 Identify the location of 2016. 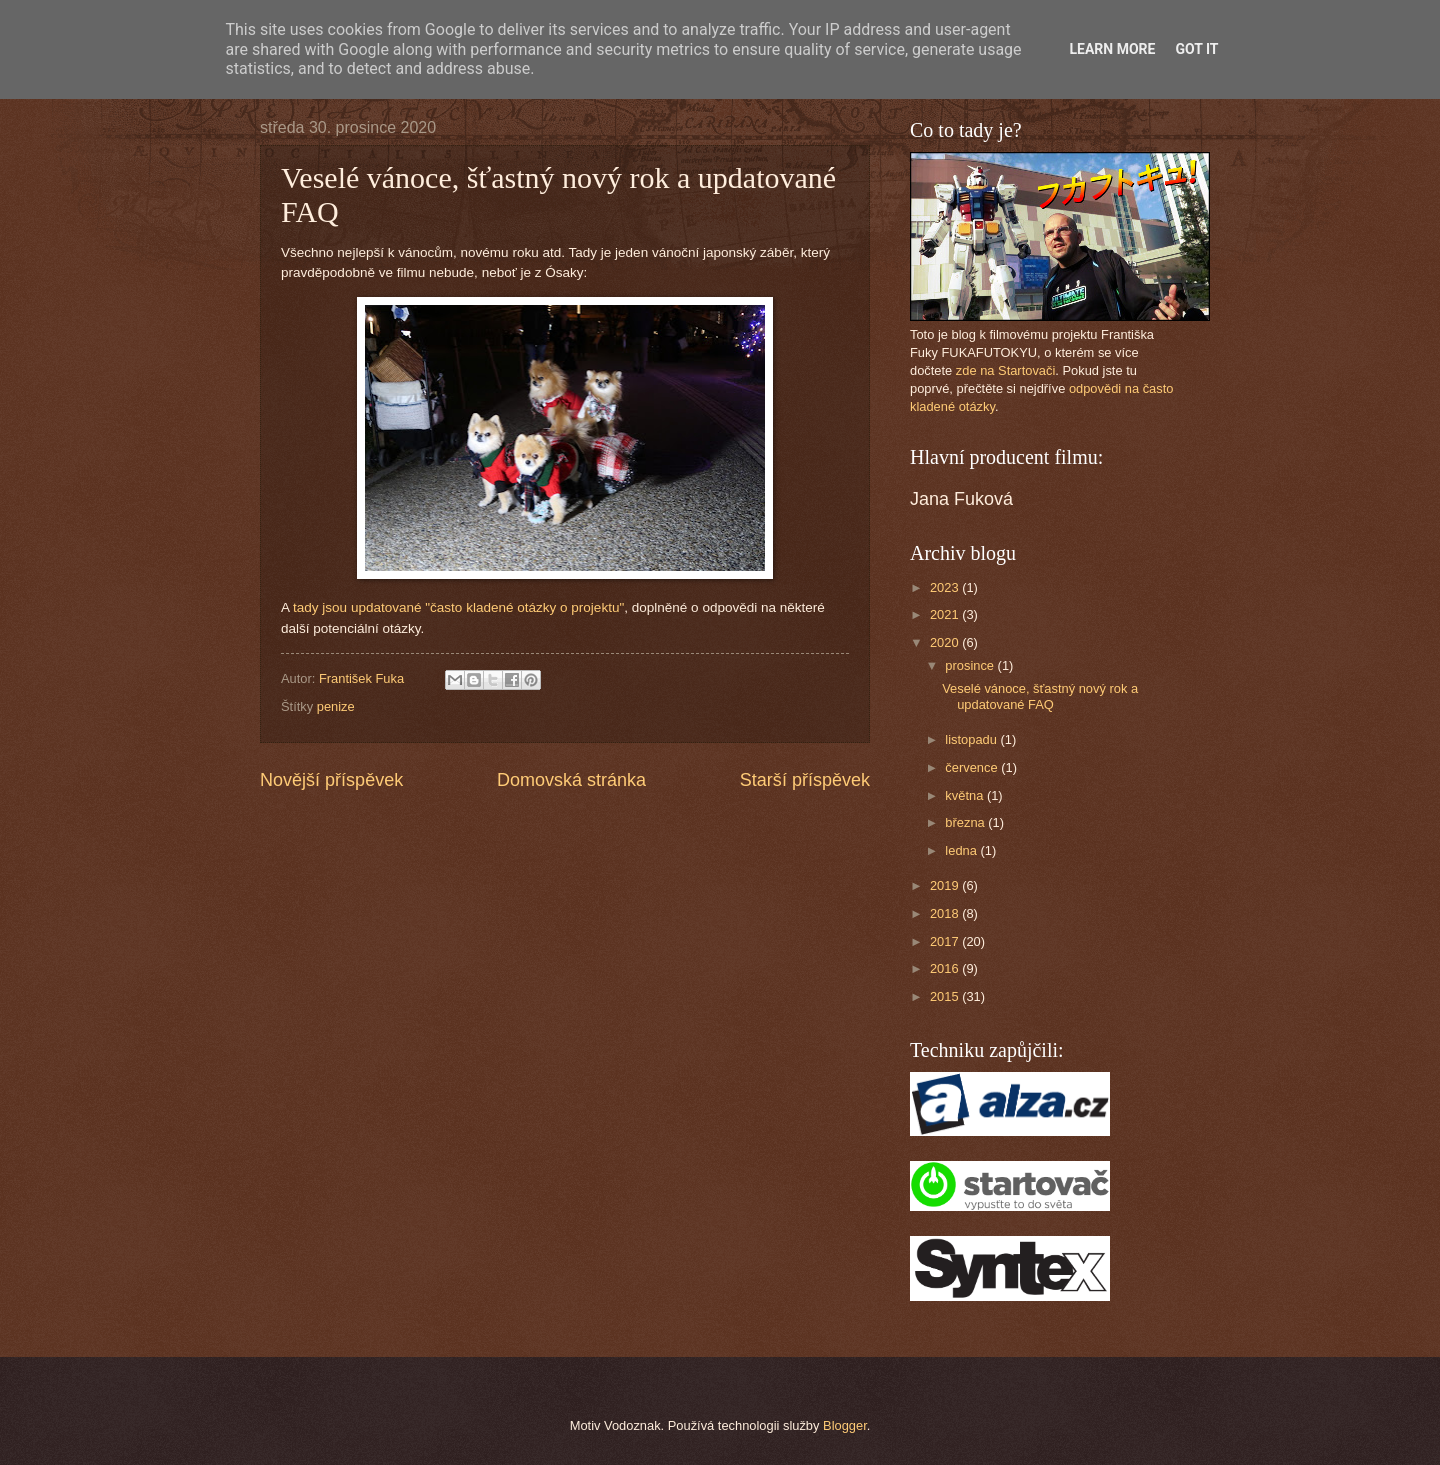
(946, 968).